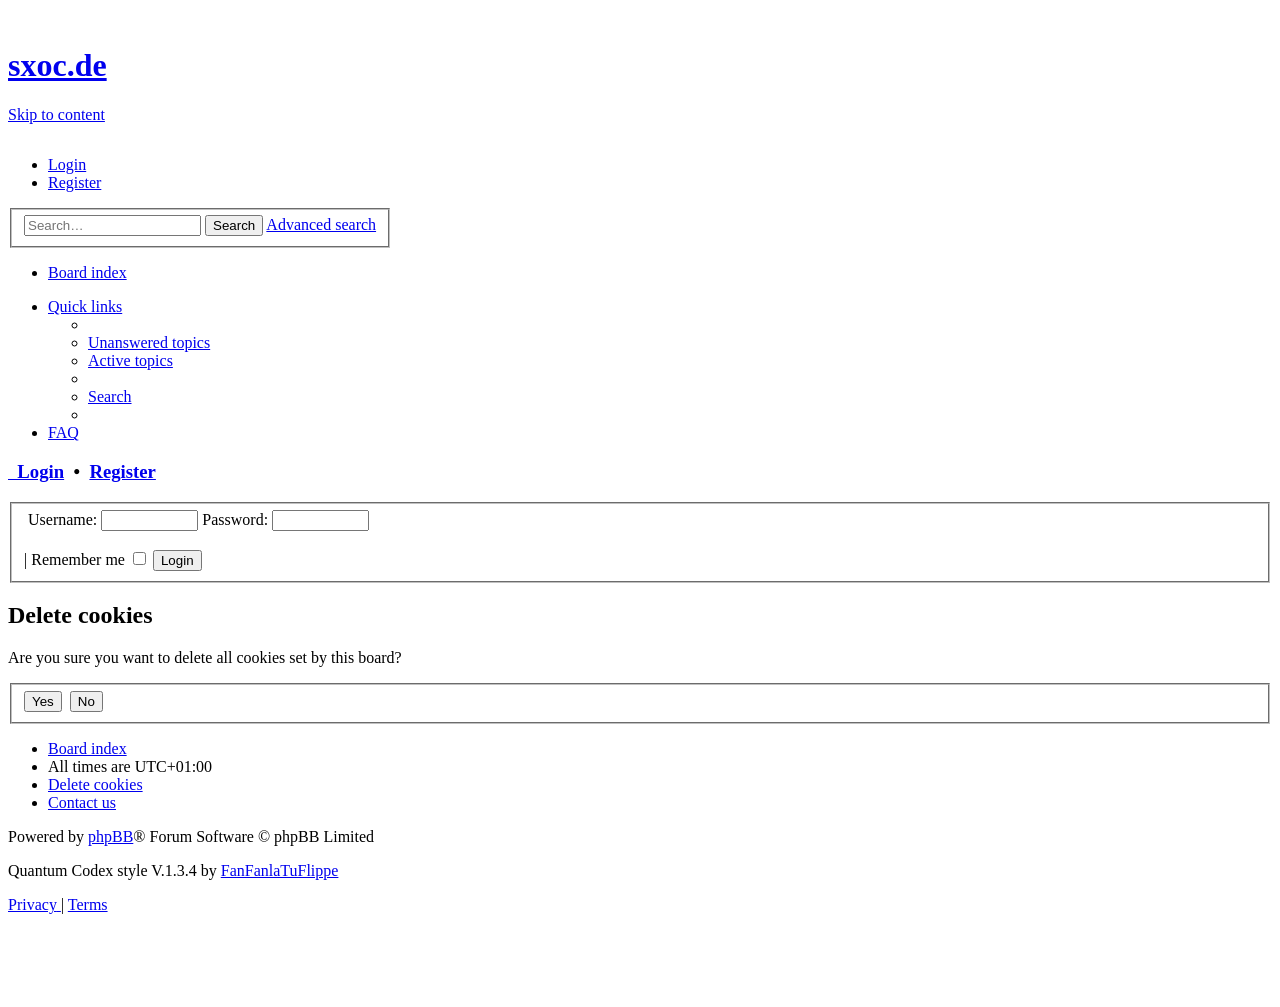 This screenshot has height=1007, width=1280. What do you see at coordinates (36, 471) in the screenshot?
I see `Login` at bounding box center [36, 471].